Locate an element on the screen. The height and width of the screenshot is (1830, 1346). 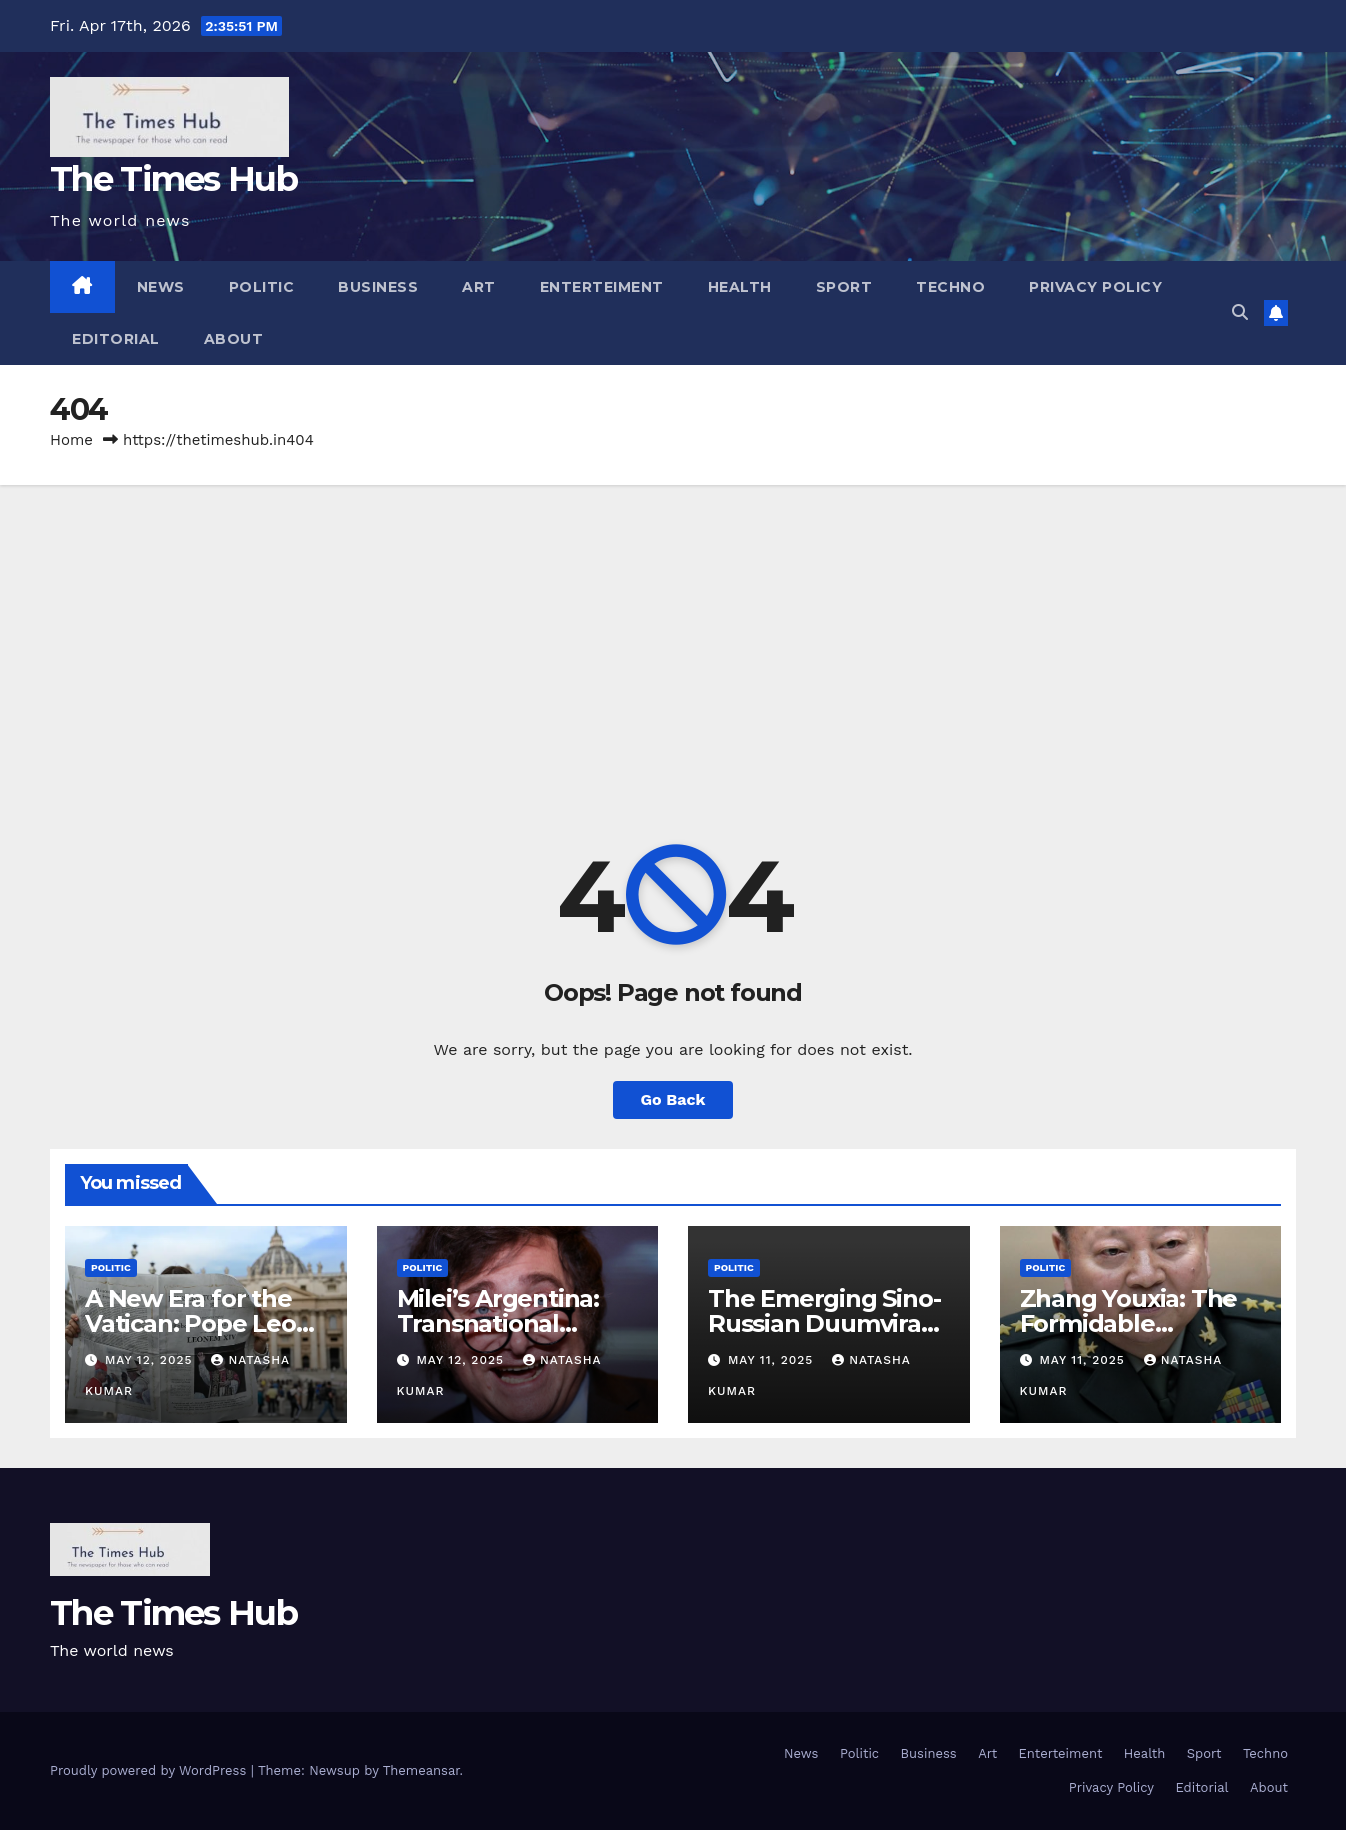
Go Back is located at coordinates (673, 1099).